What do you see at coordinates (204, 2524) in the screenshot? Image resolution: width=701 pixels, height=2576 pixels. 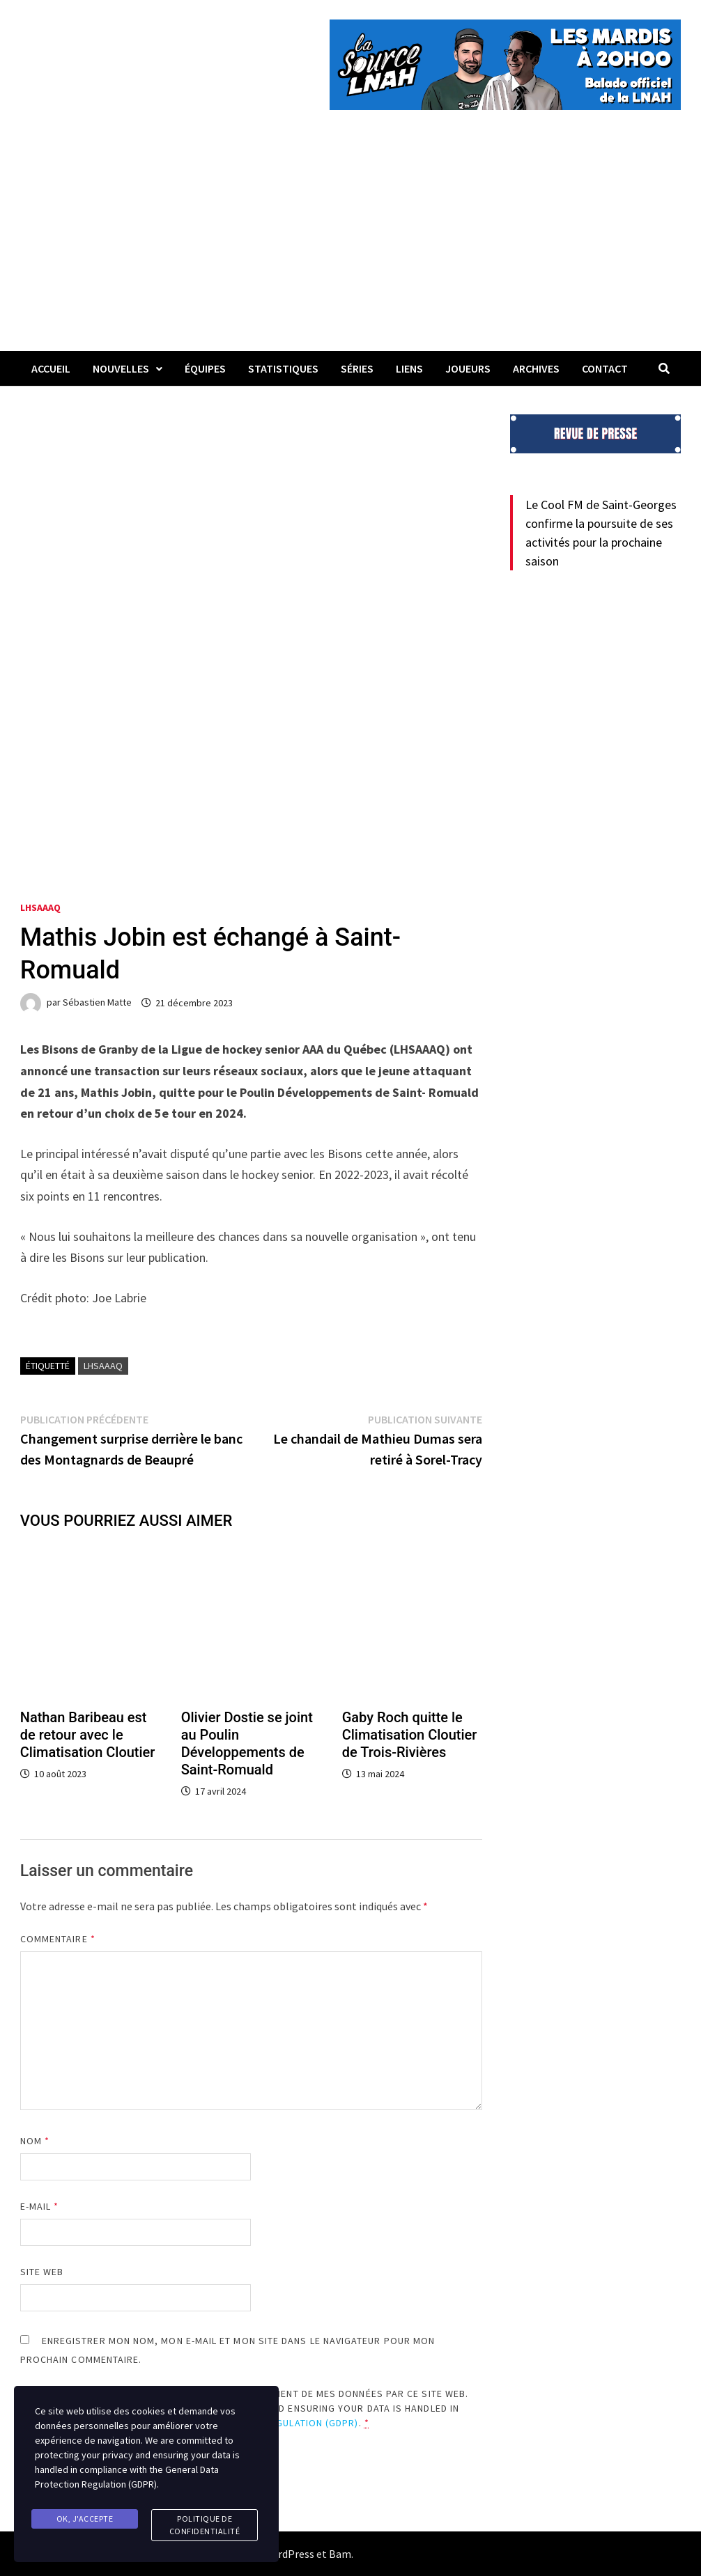 I see `Politique de confidentialité` at bounding box center [204, 2524].